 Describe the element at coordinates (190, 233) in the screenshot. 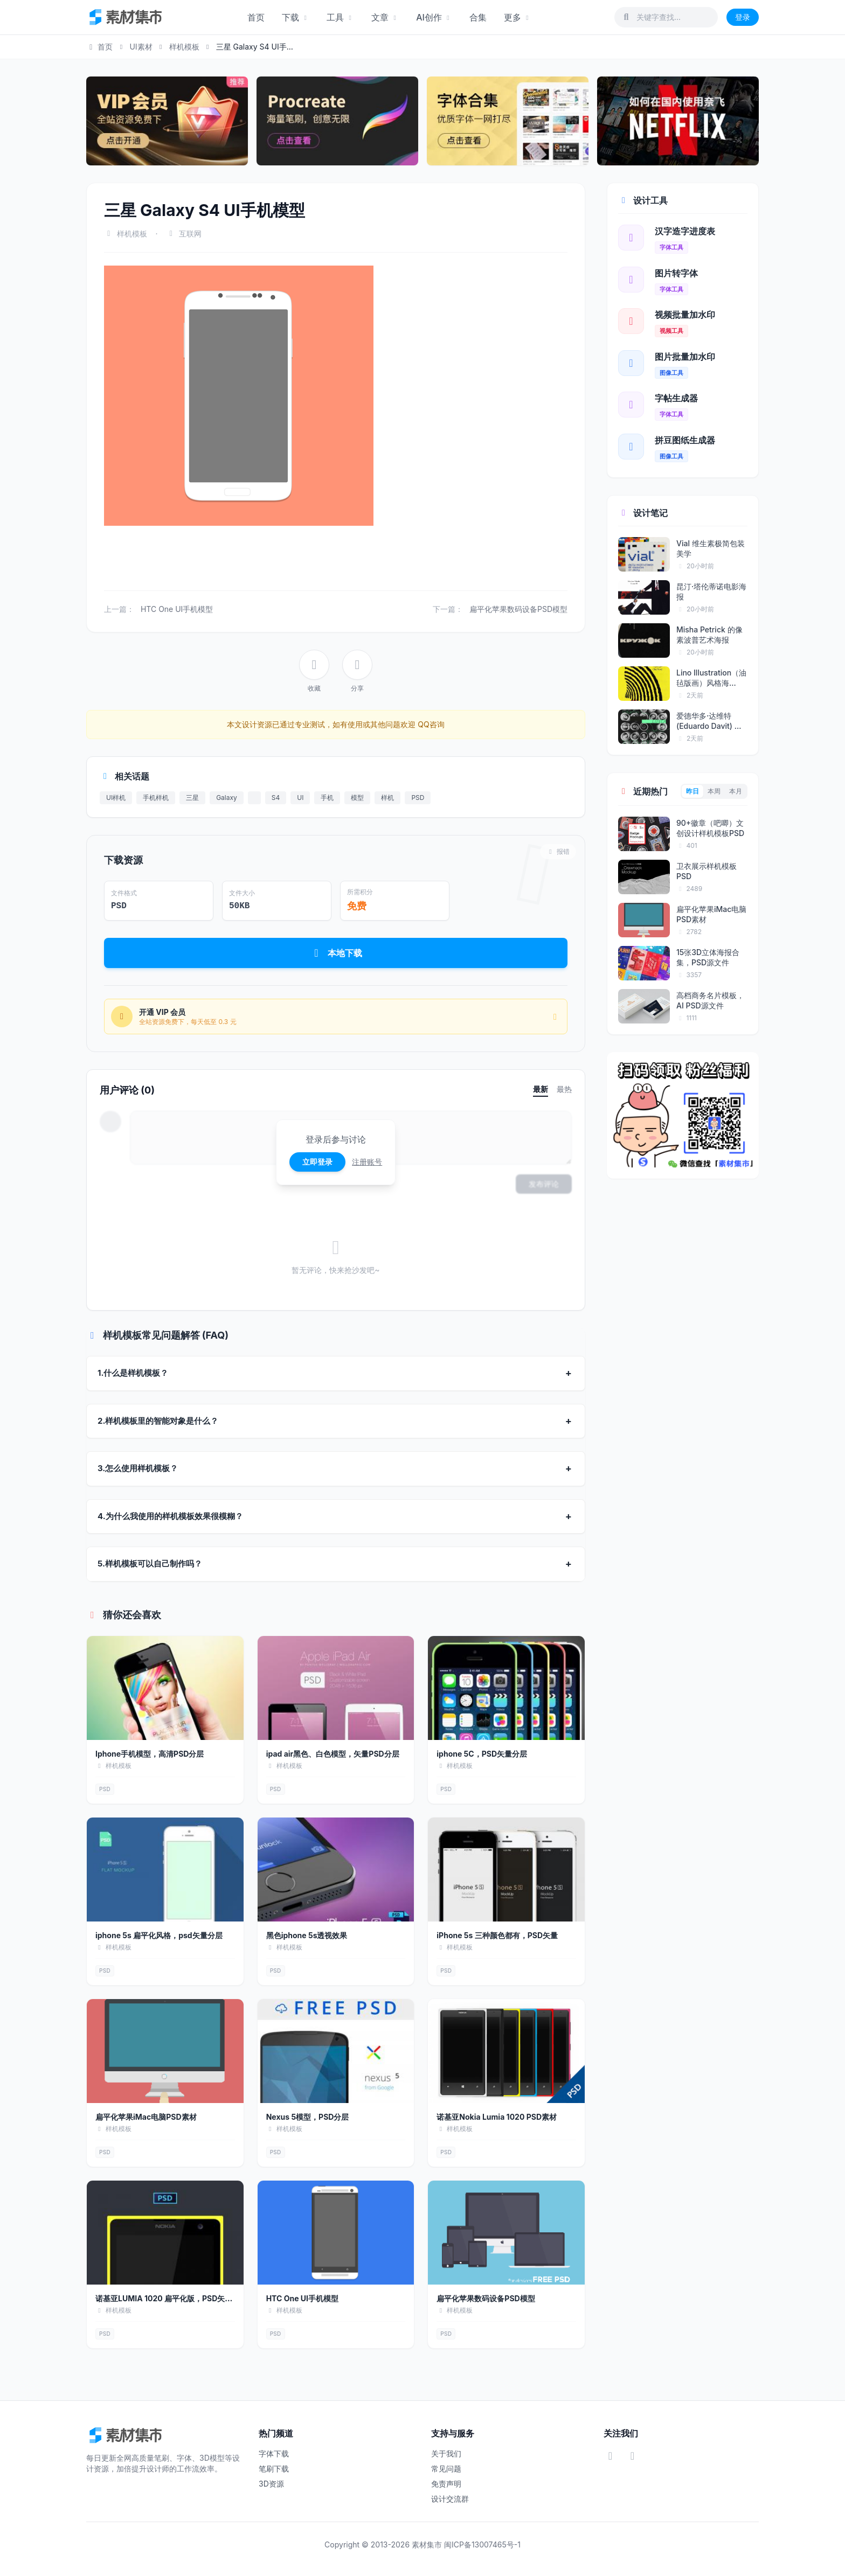

I see `互联网` at that location.